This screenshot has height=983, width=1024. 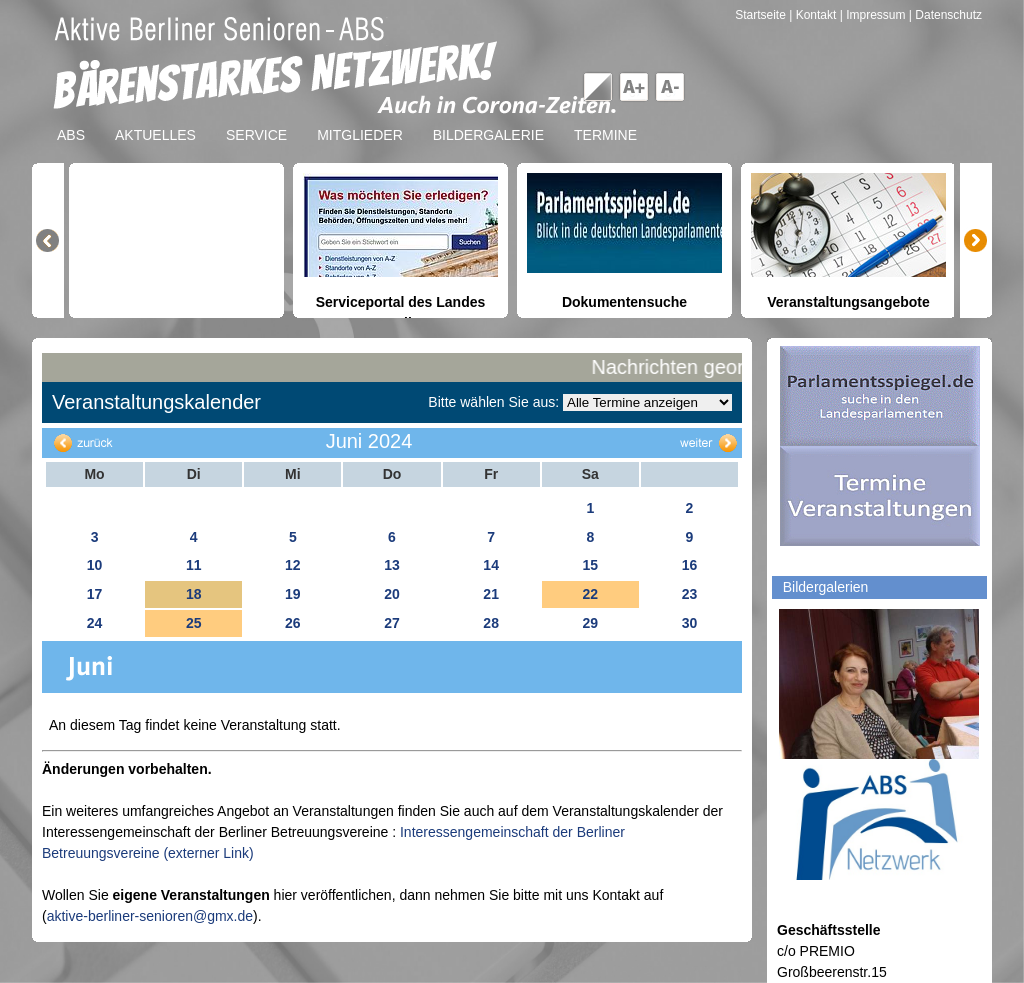 What do you see at coordinates (491, 594) in the screenshot?
I see `21` at bounding box center [491, 594].